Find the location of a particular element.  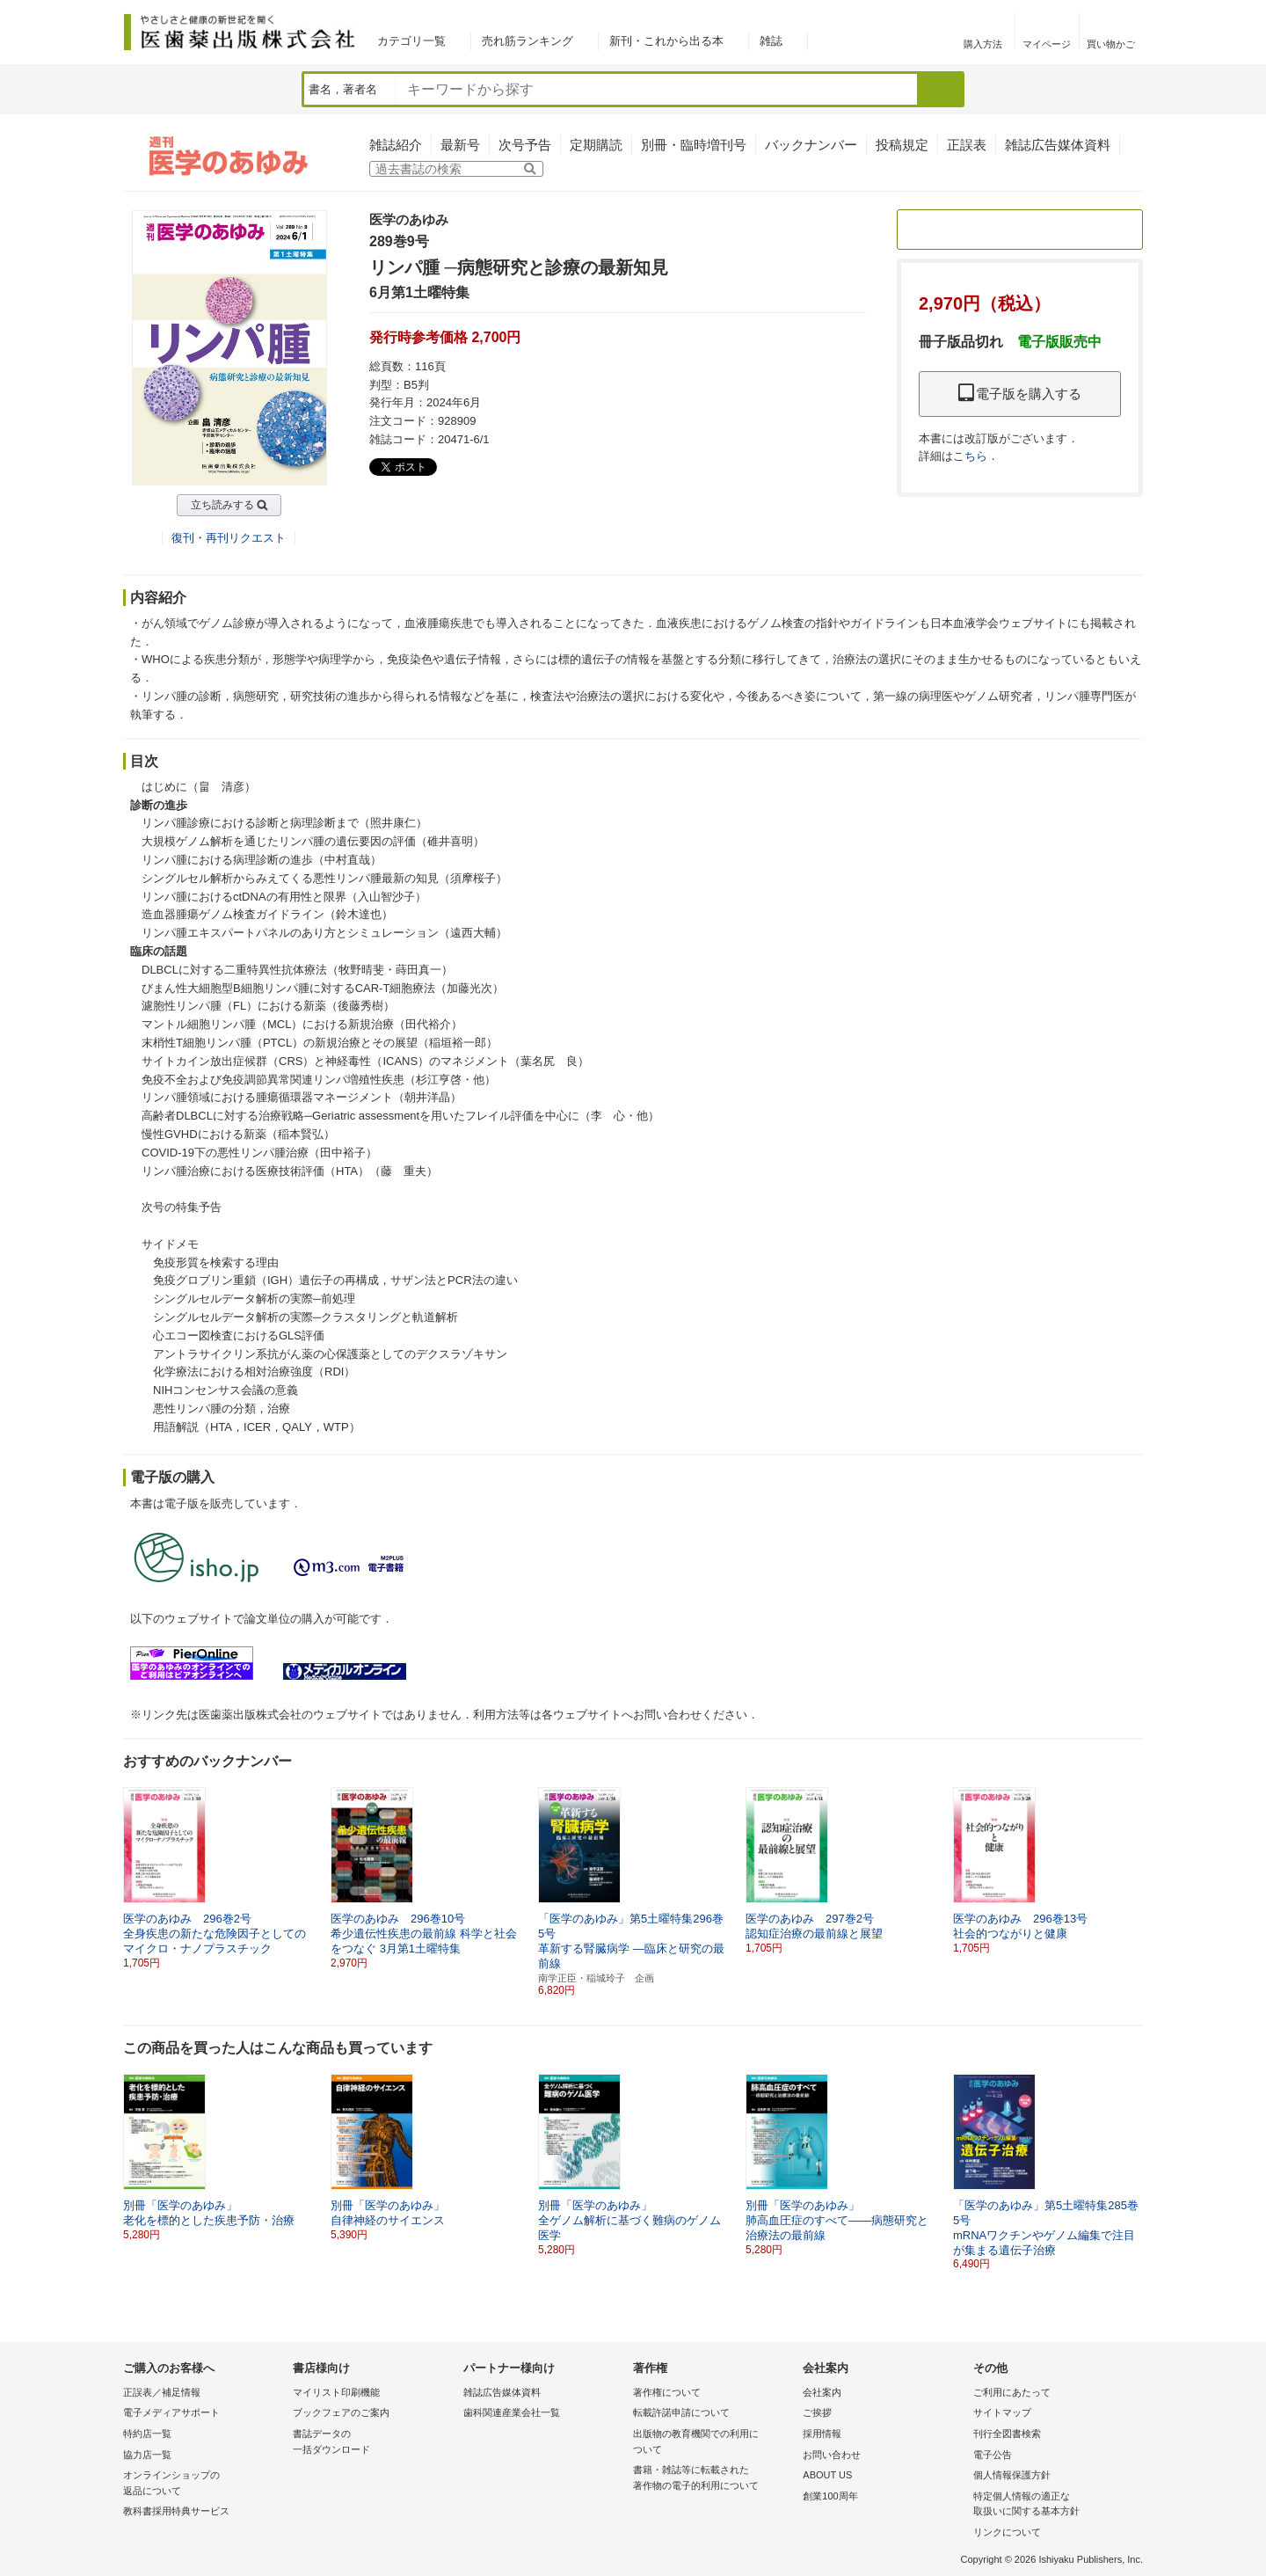

マイリスト印刷機能 is located at coordinates (336, 2392).